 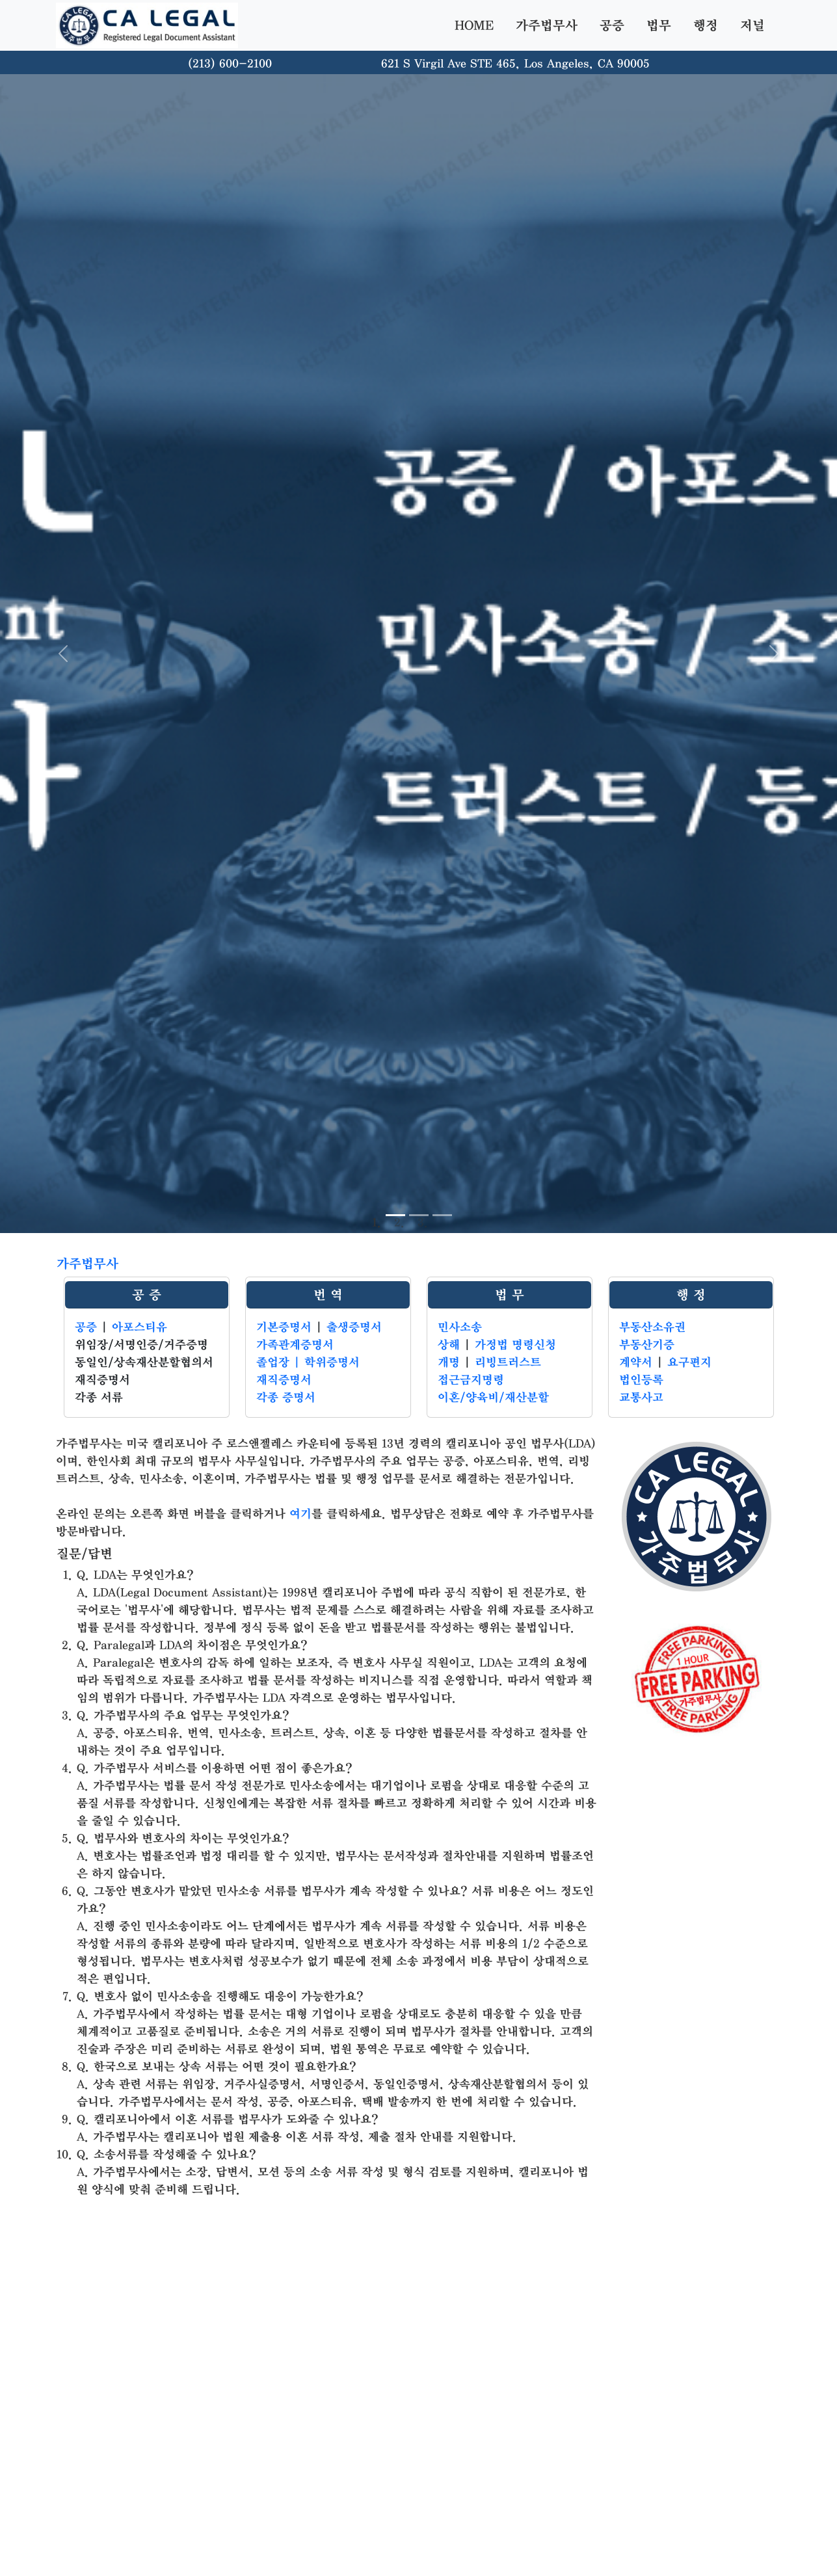 I want to click on 재직증명서, so click(x=284, y=1380).